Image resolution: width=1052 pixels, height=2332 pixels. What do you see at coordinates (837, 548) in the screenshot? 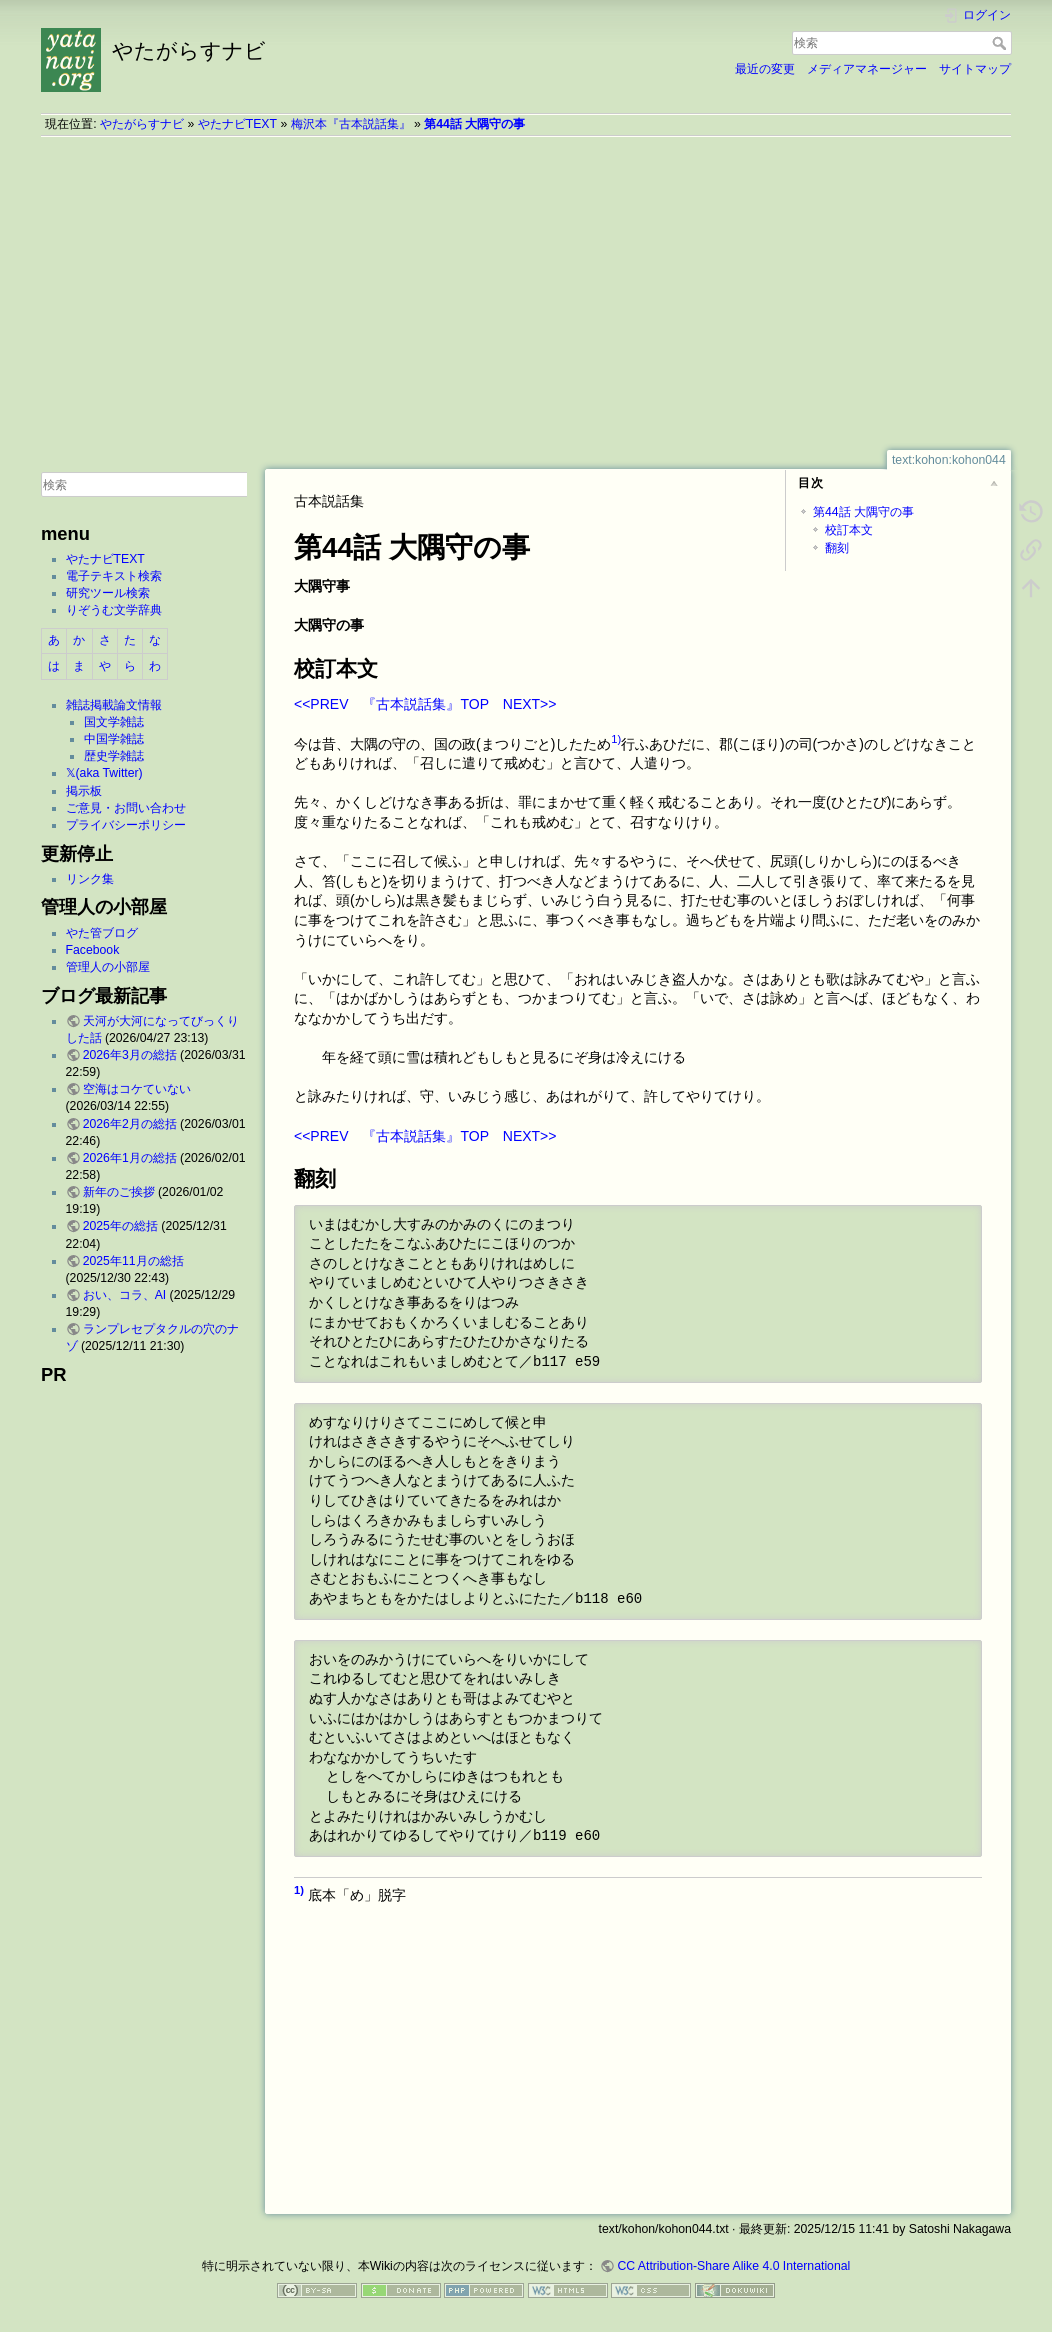
I see `翻刻` at bounding box center [837, 548].